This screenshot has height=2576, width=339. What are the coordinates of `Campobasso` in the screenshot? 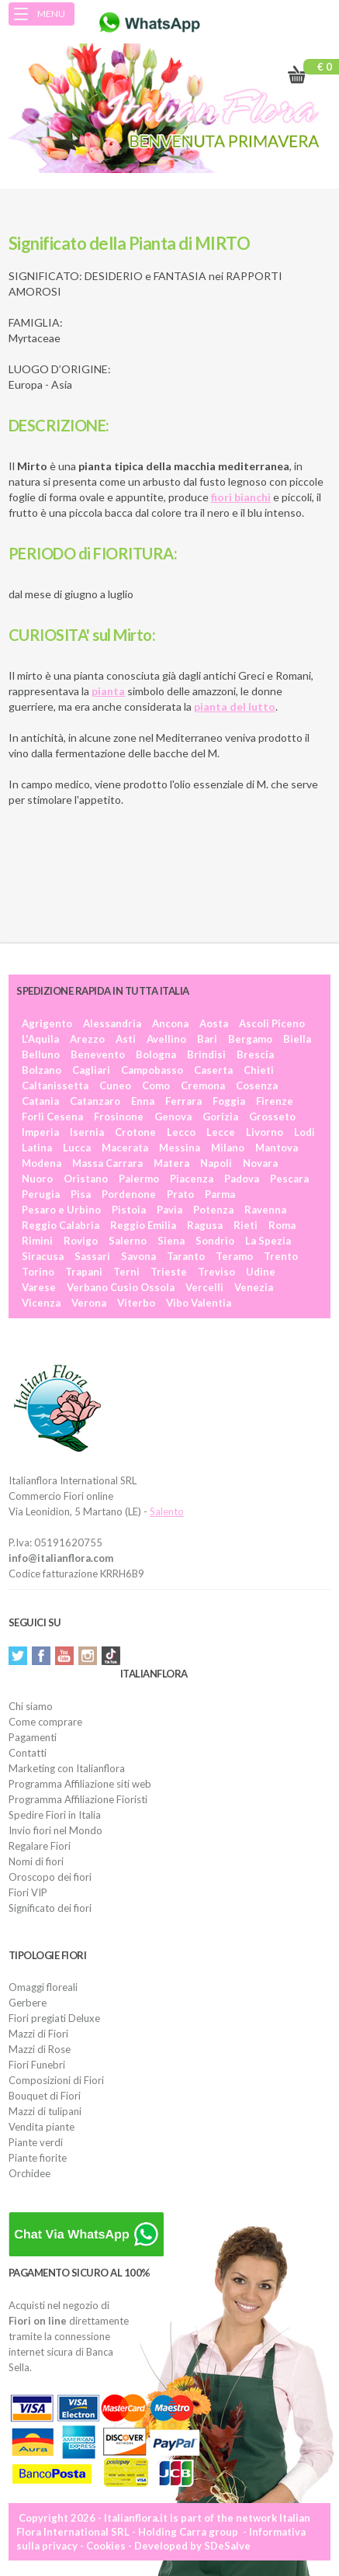 It's located at (152, 1070).